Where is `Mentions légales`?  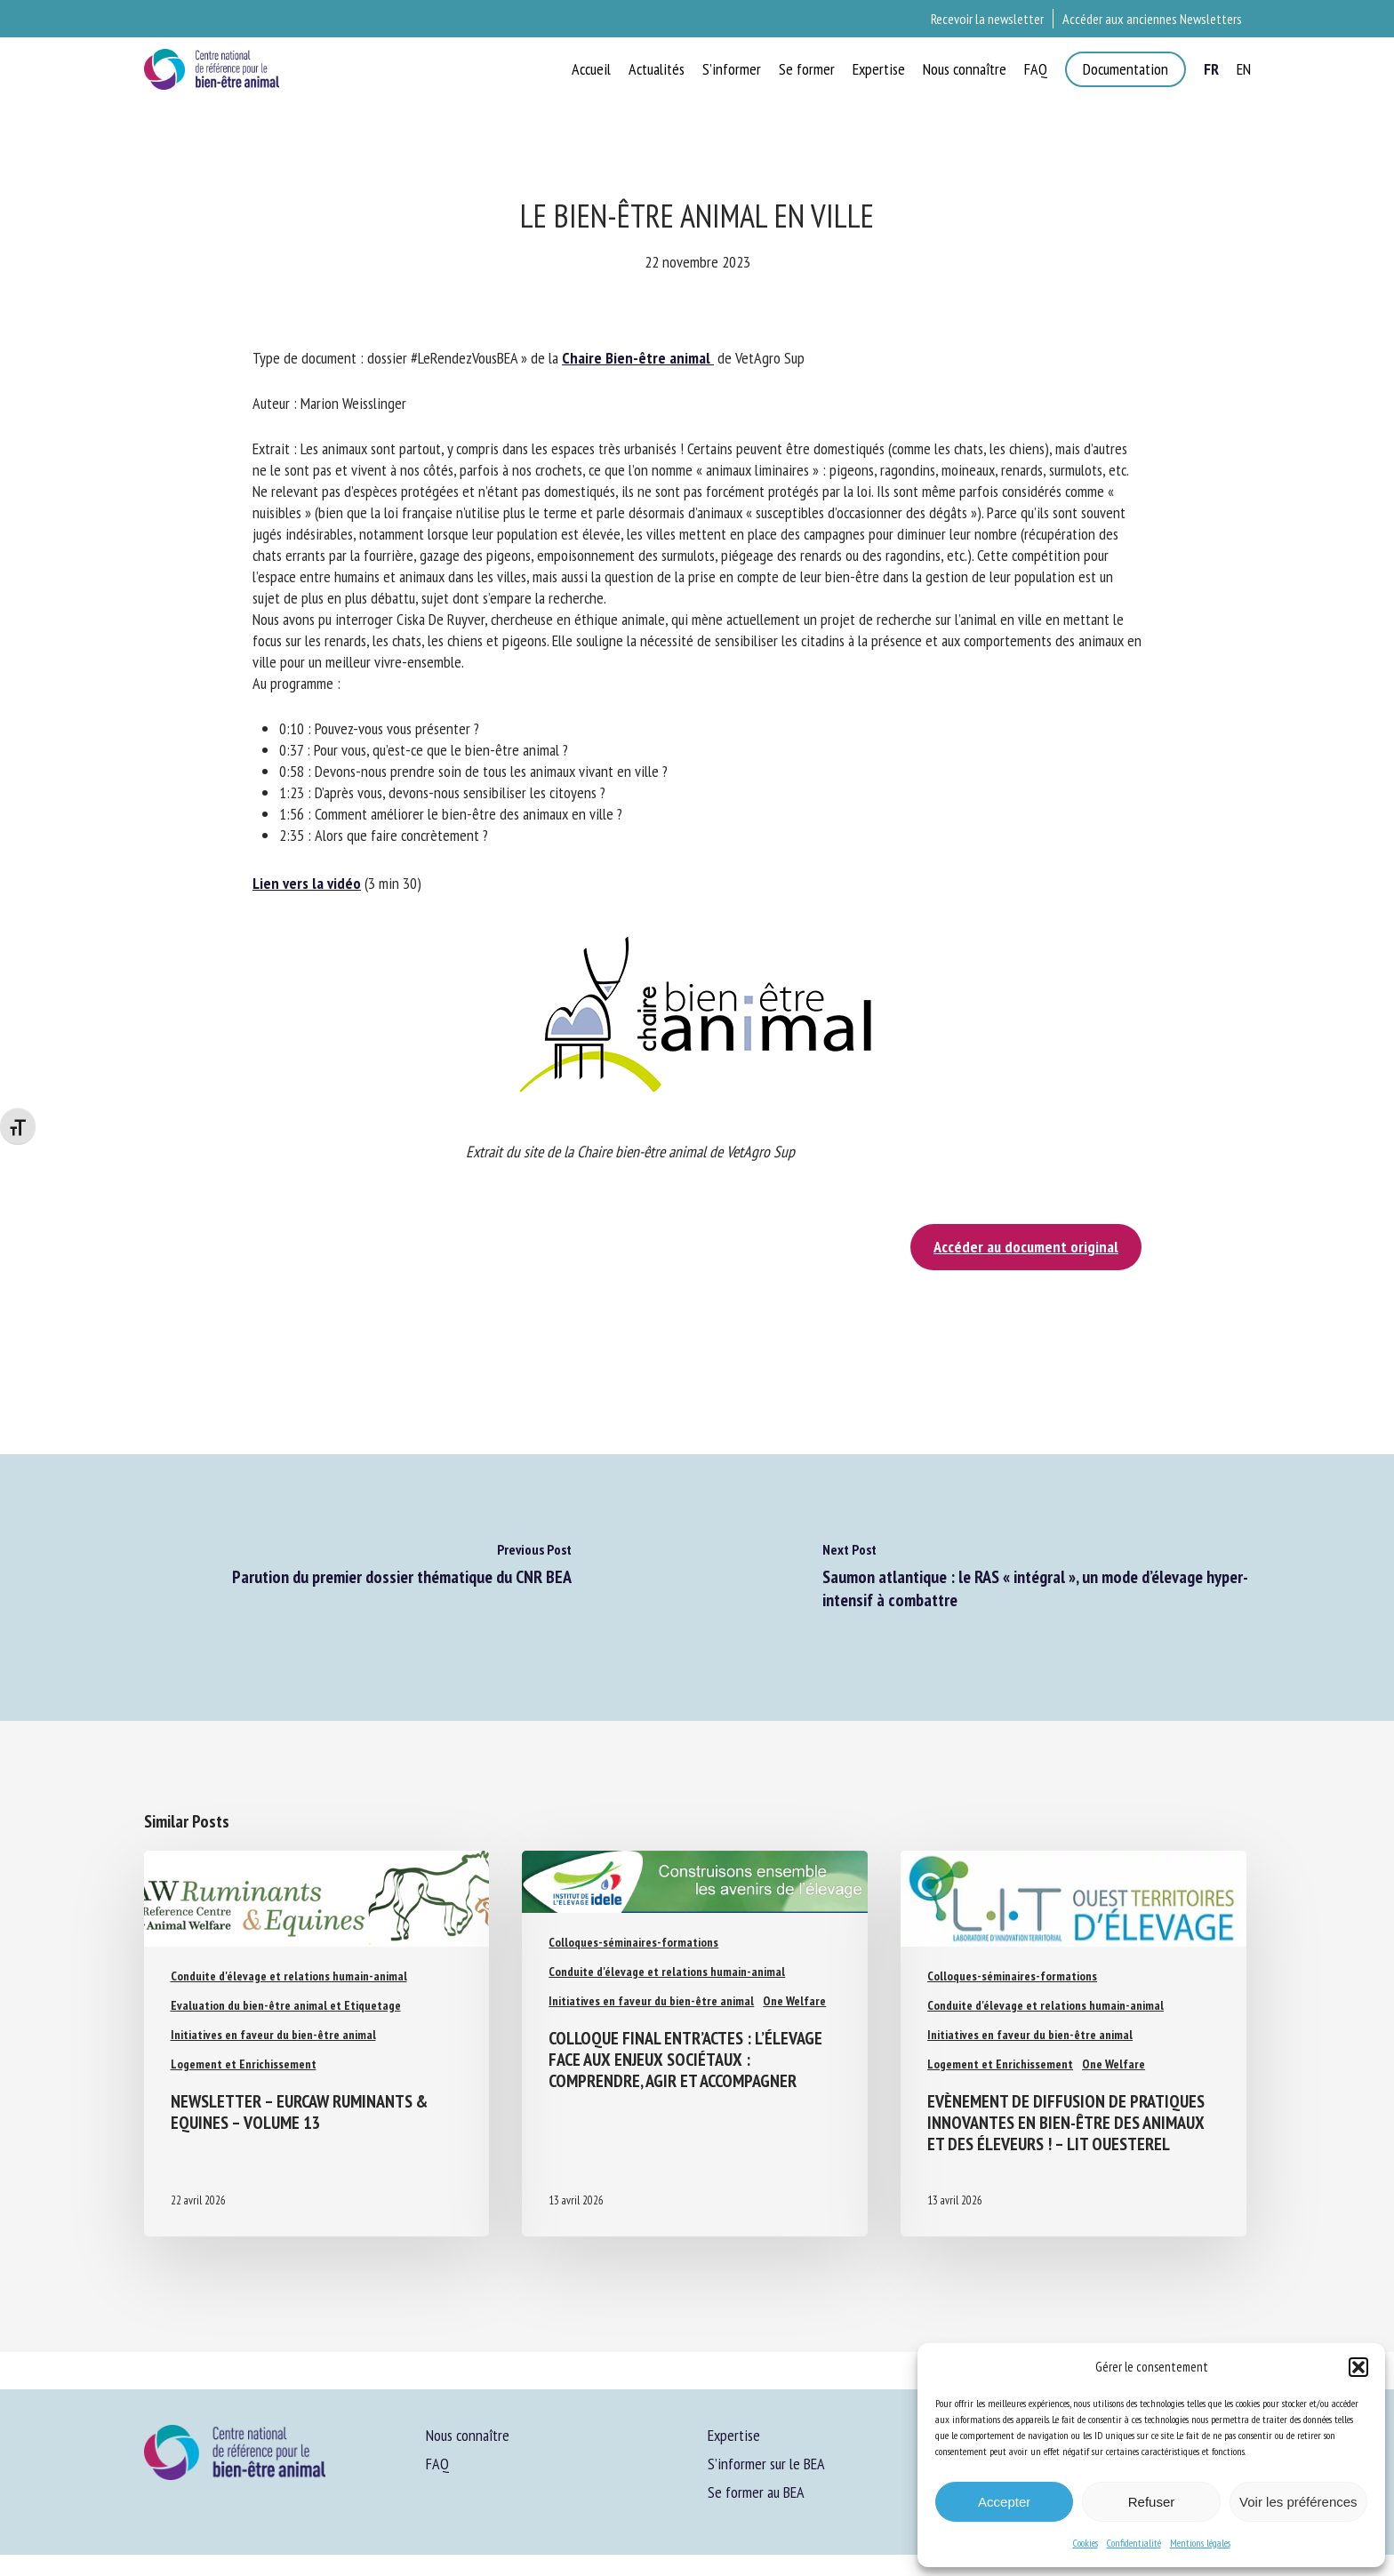
Mentions légales is located at coordinates (1200, 2542).